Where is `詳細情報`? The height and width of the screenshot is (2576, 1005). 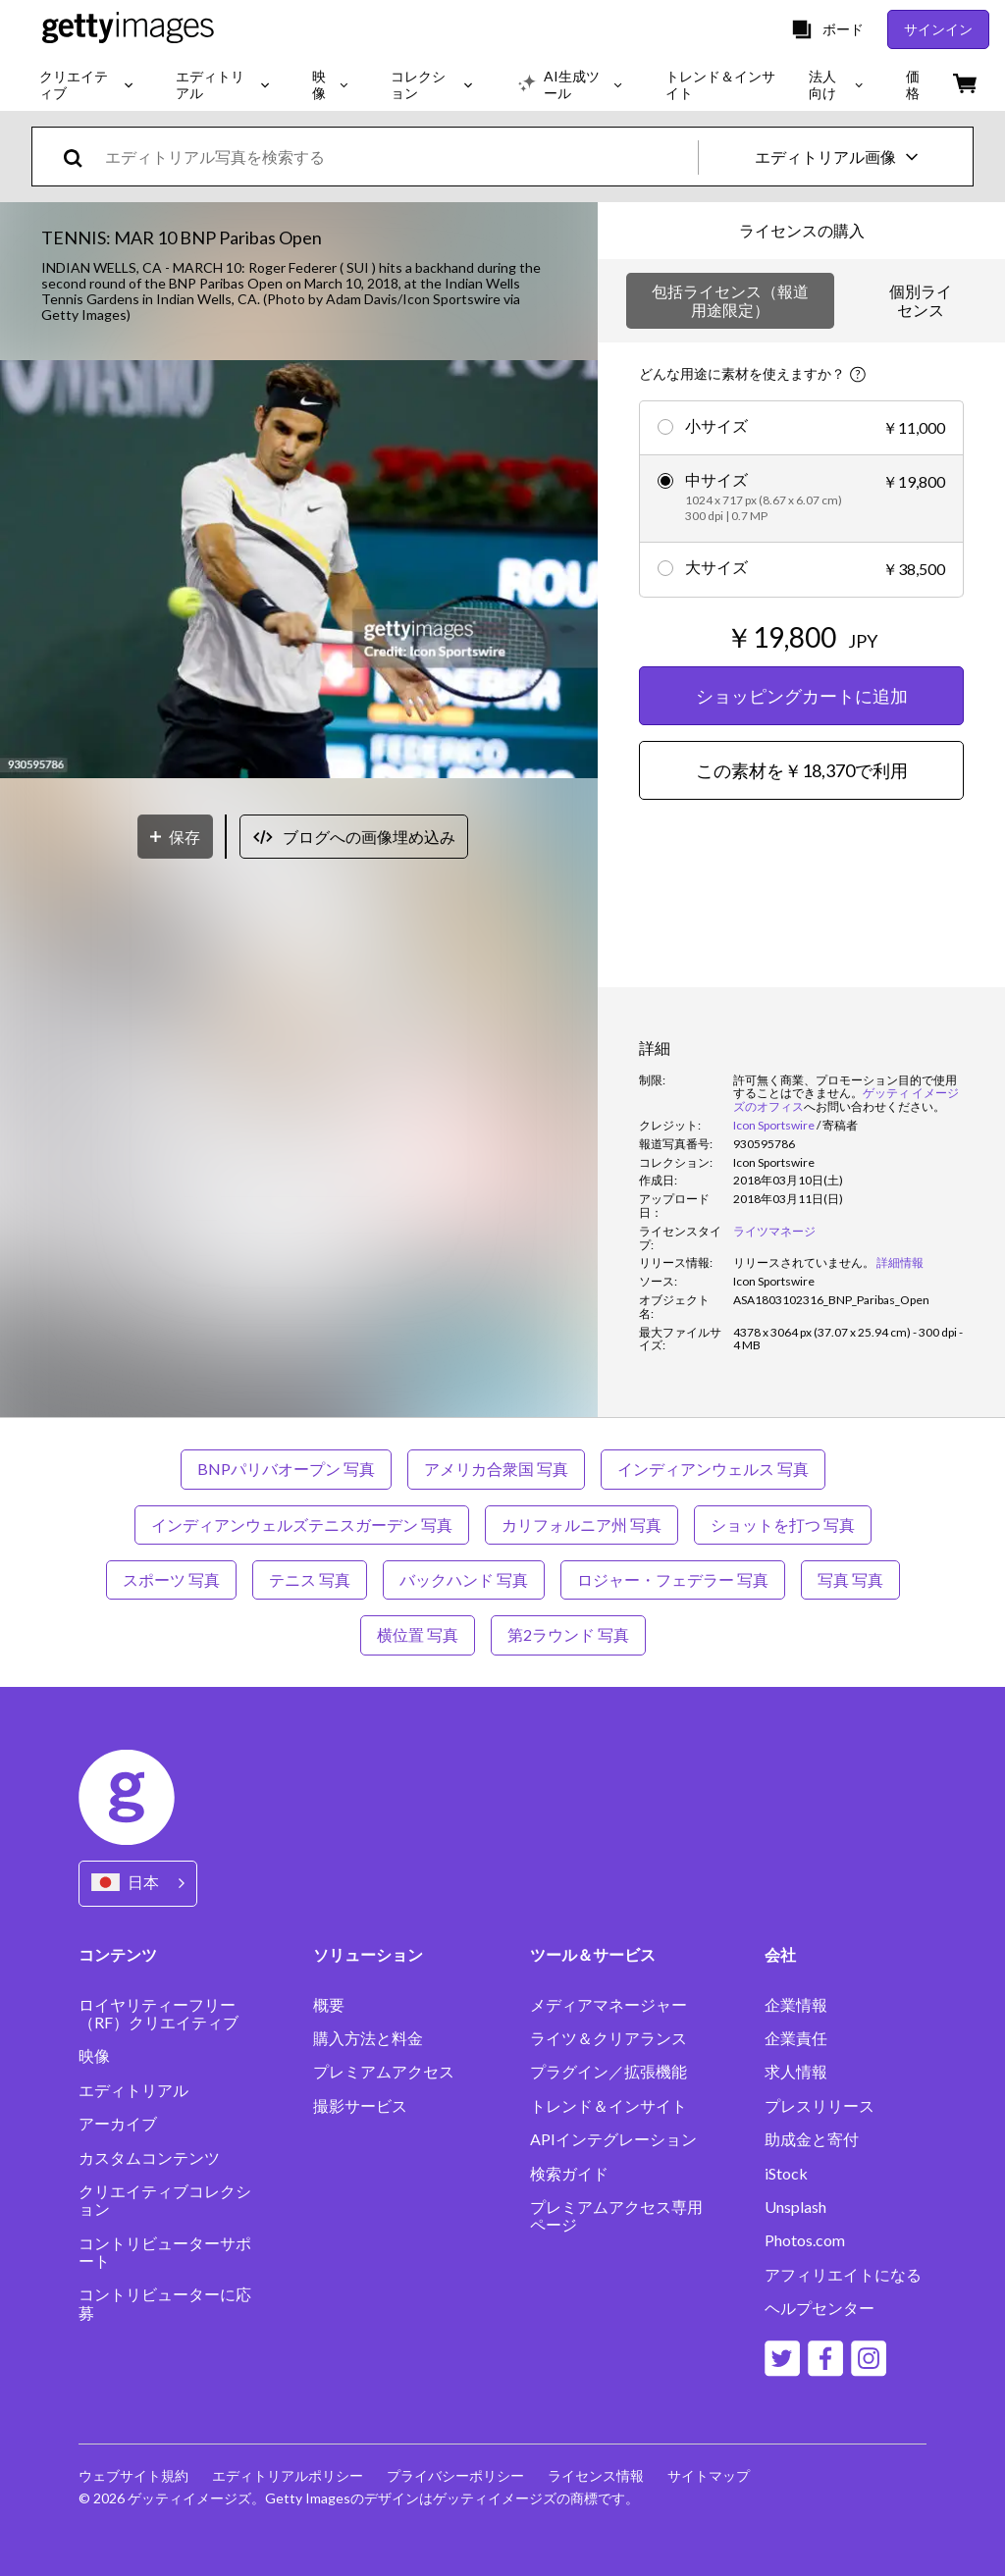 詳細情報 is located at coordinates (900, 1262).